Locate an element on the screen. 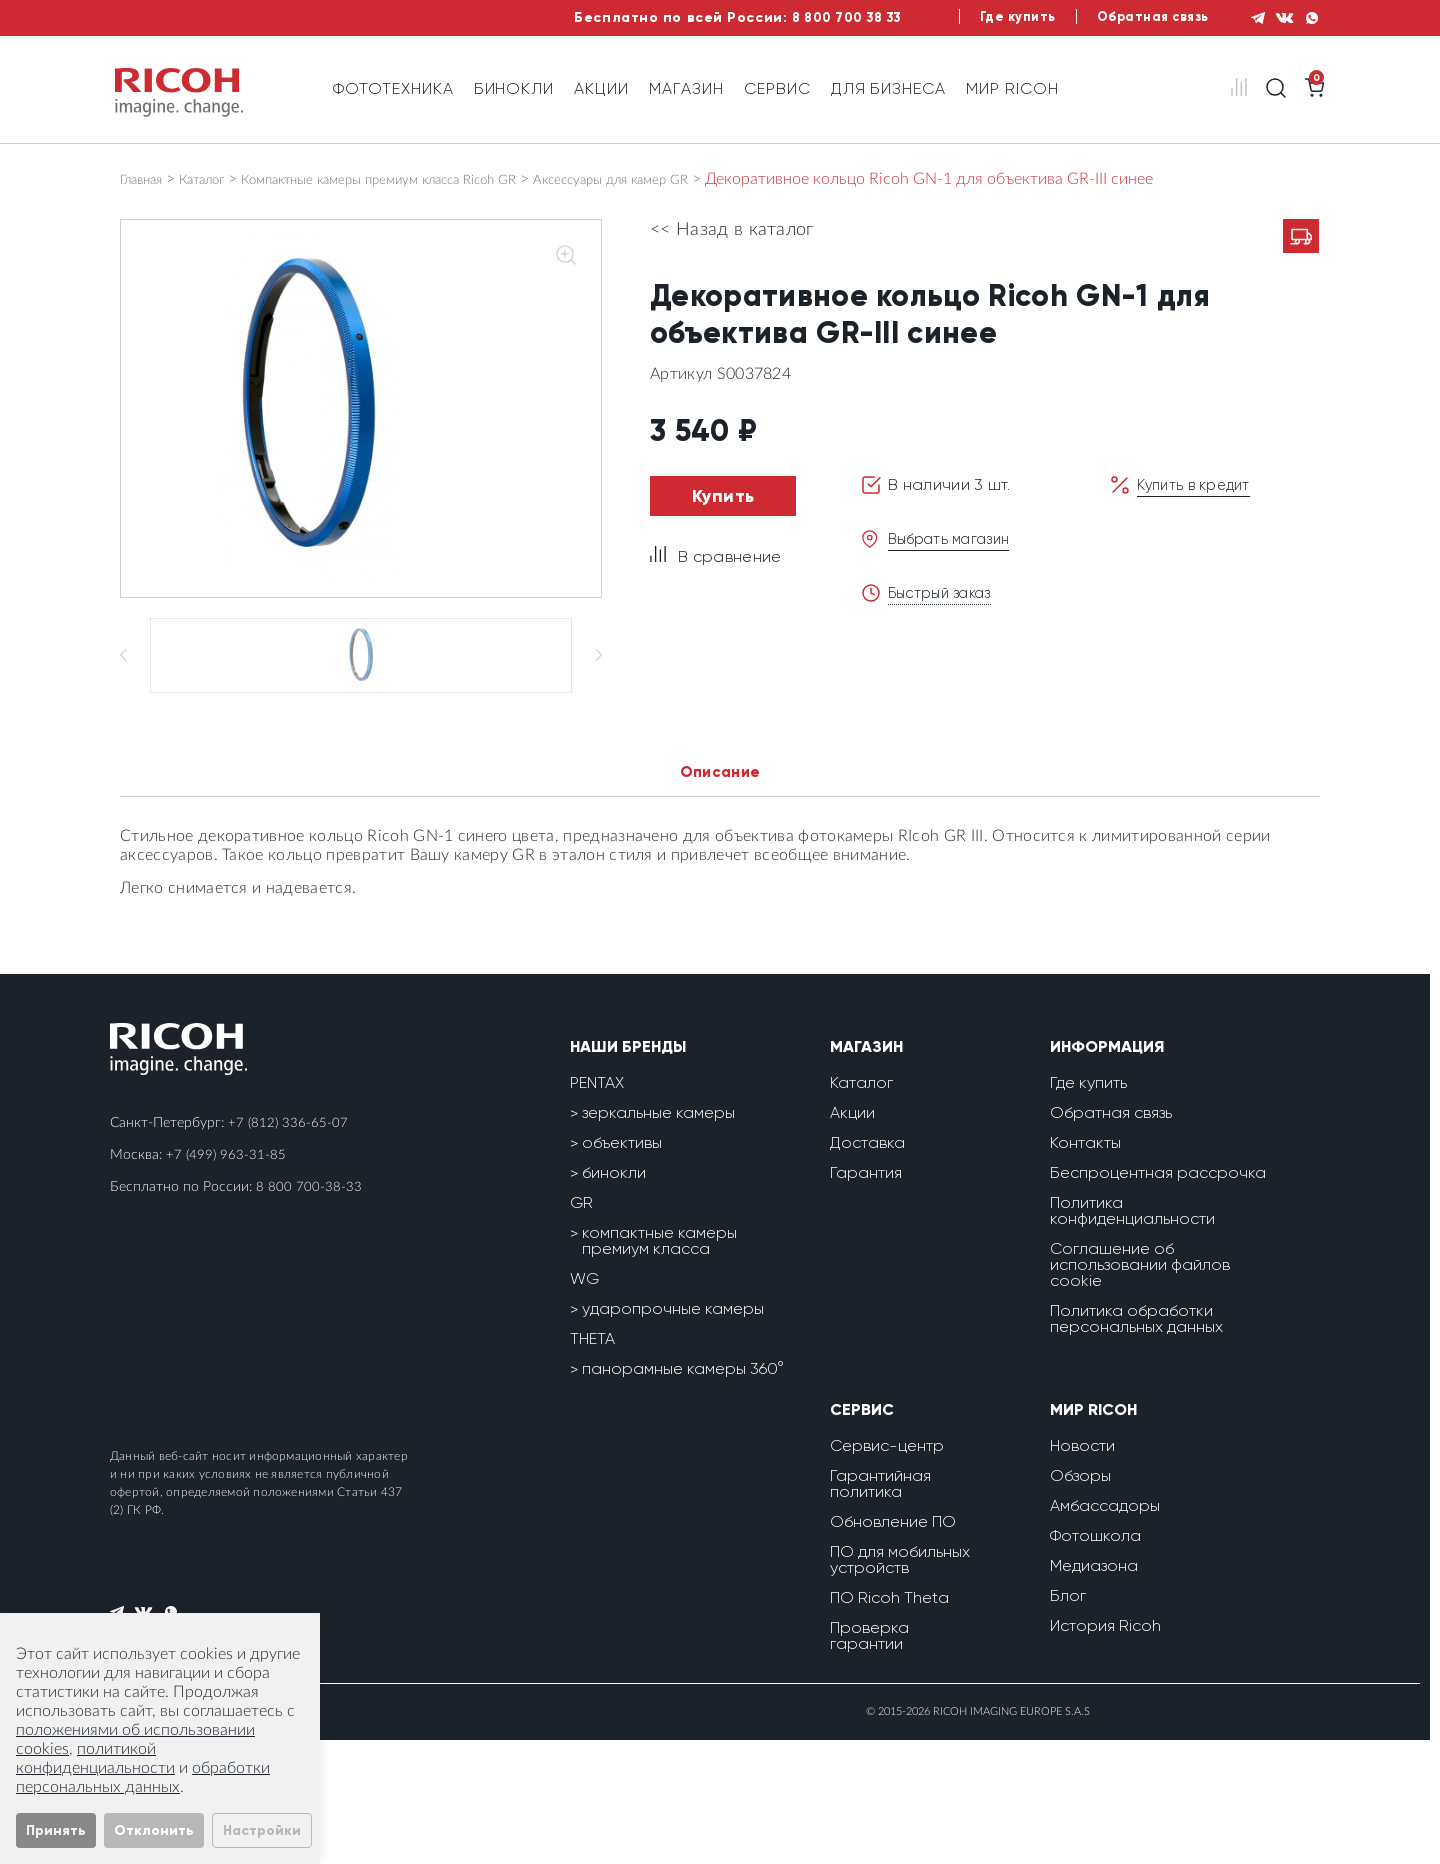  Контакты is located at coordinates (1085, 1266).